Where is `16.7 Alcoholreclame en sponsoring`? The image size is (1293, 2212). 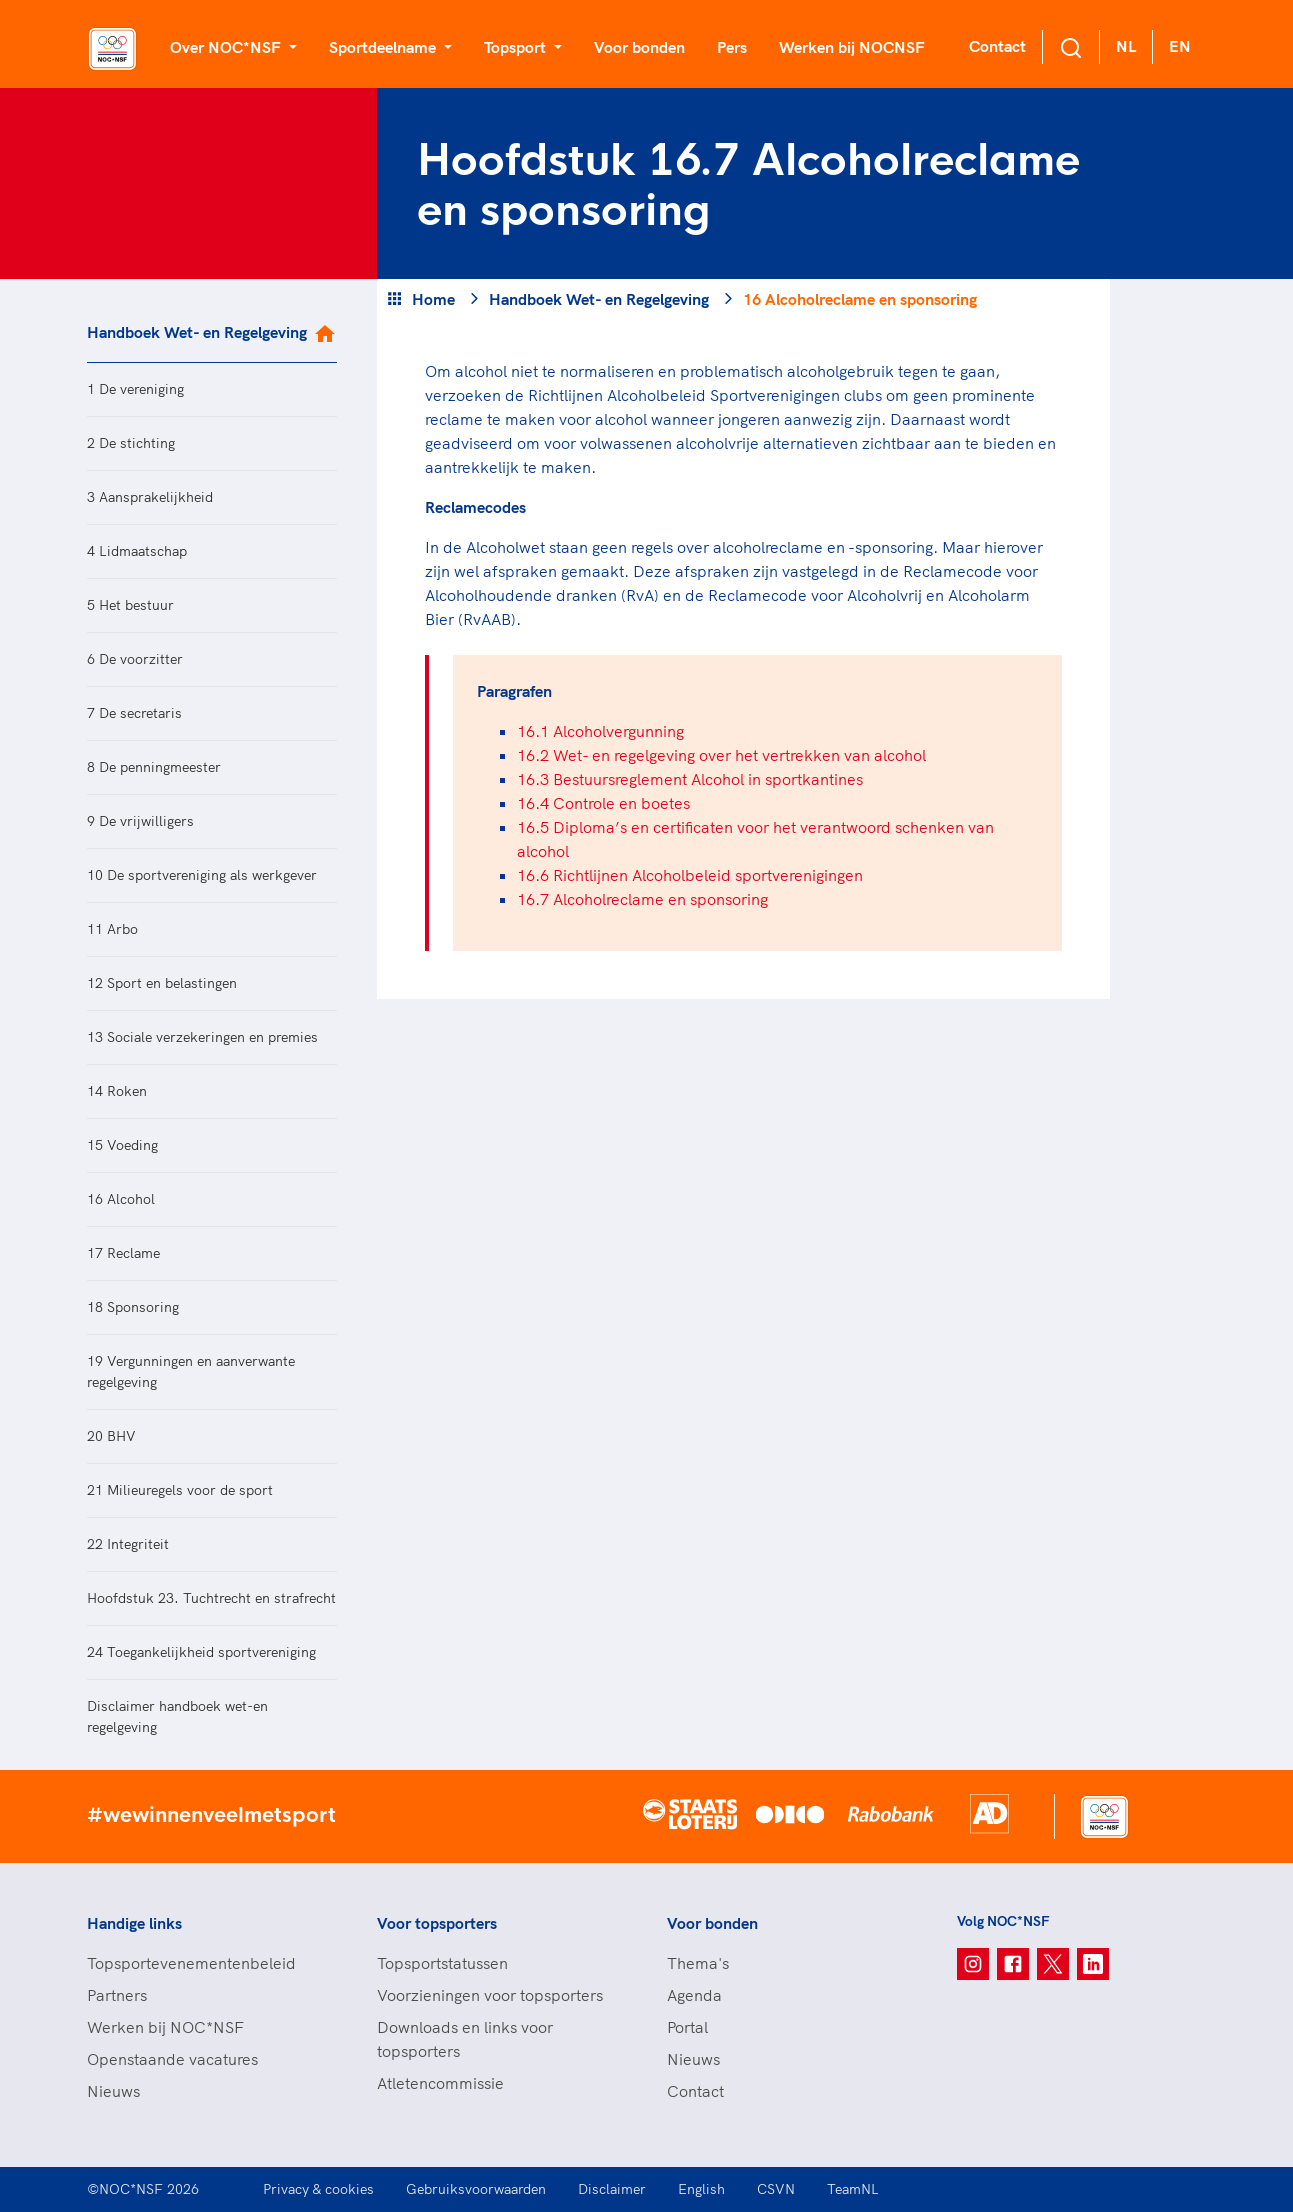
16.7 Alcoholreclame en sponsoring is located at coordinates (642, 899).